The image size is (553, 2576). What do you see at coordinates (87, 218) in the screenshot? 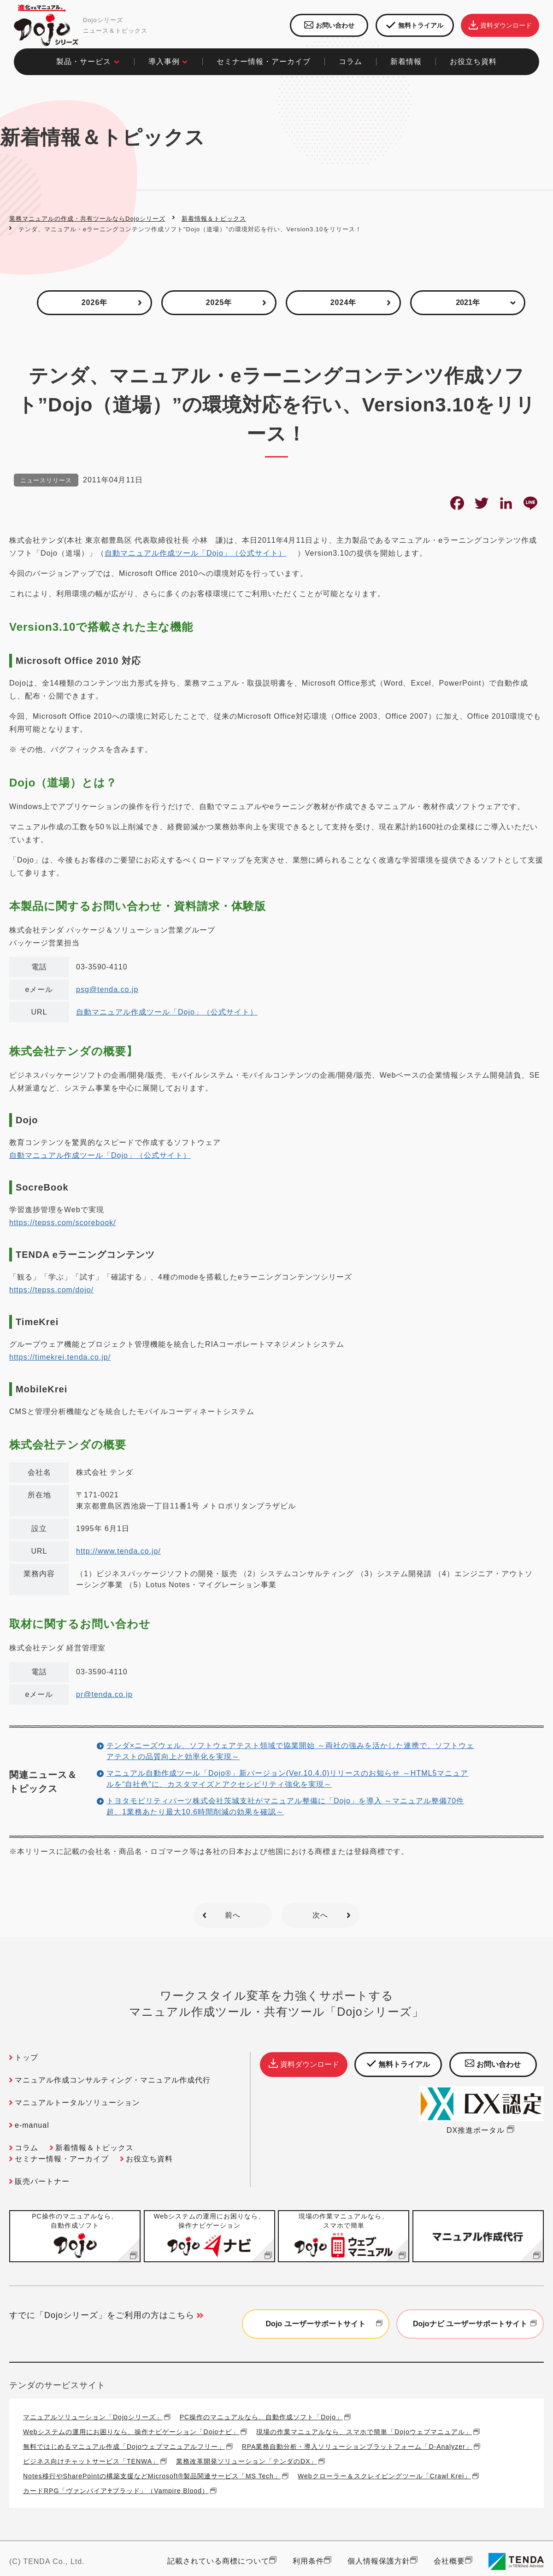
I see `業務マニュアルの作成・共有ツールならDojoシリーズ` at bounding box center [87, 218].